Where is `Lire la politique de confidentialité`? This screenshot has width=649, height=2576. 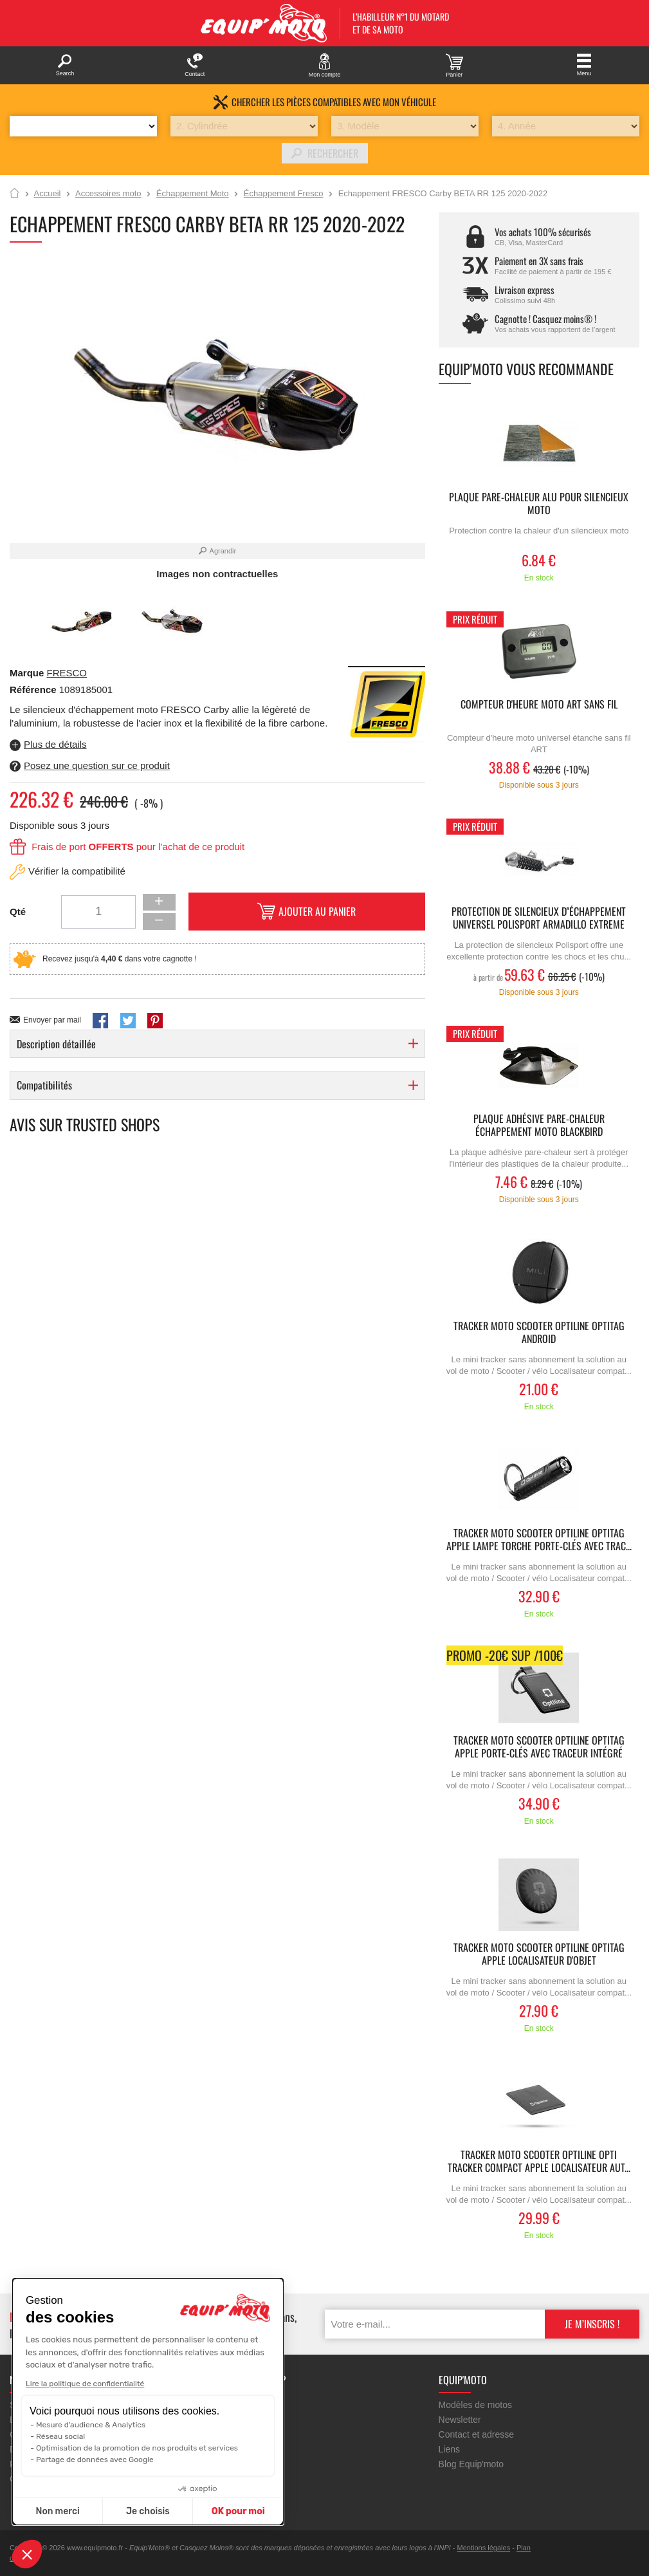
Lire la politique de confidentialité is located at coordinates (85, 2383).